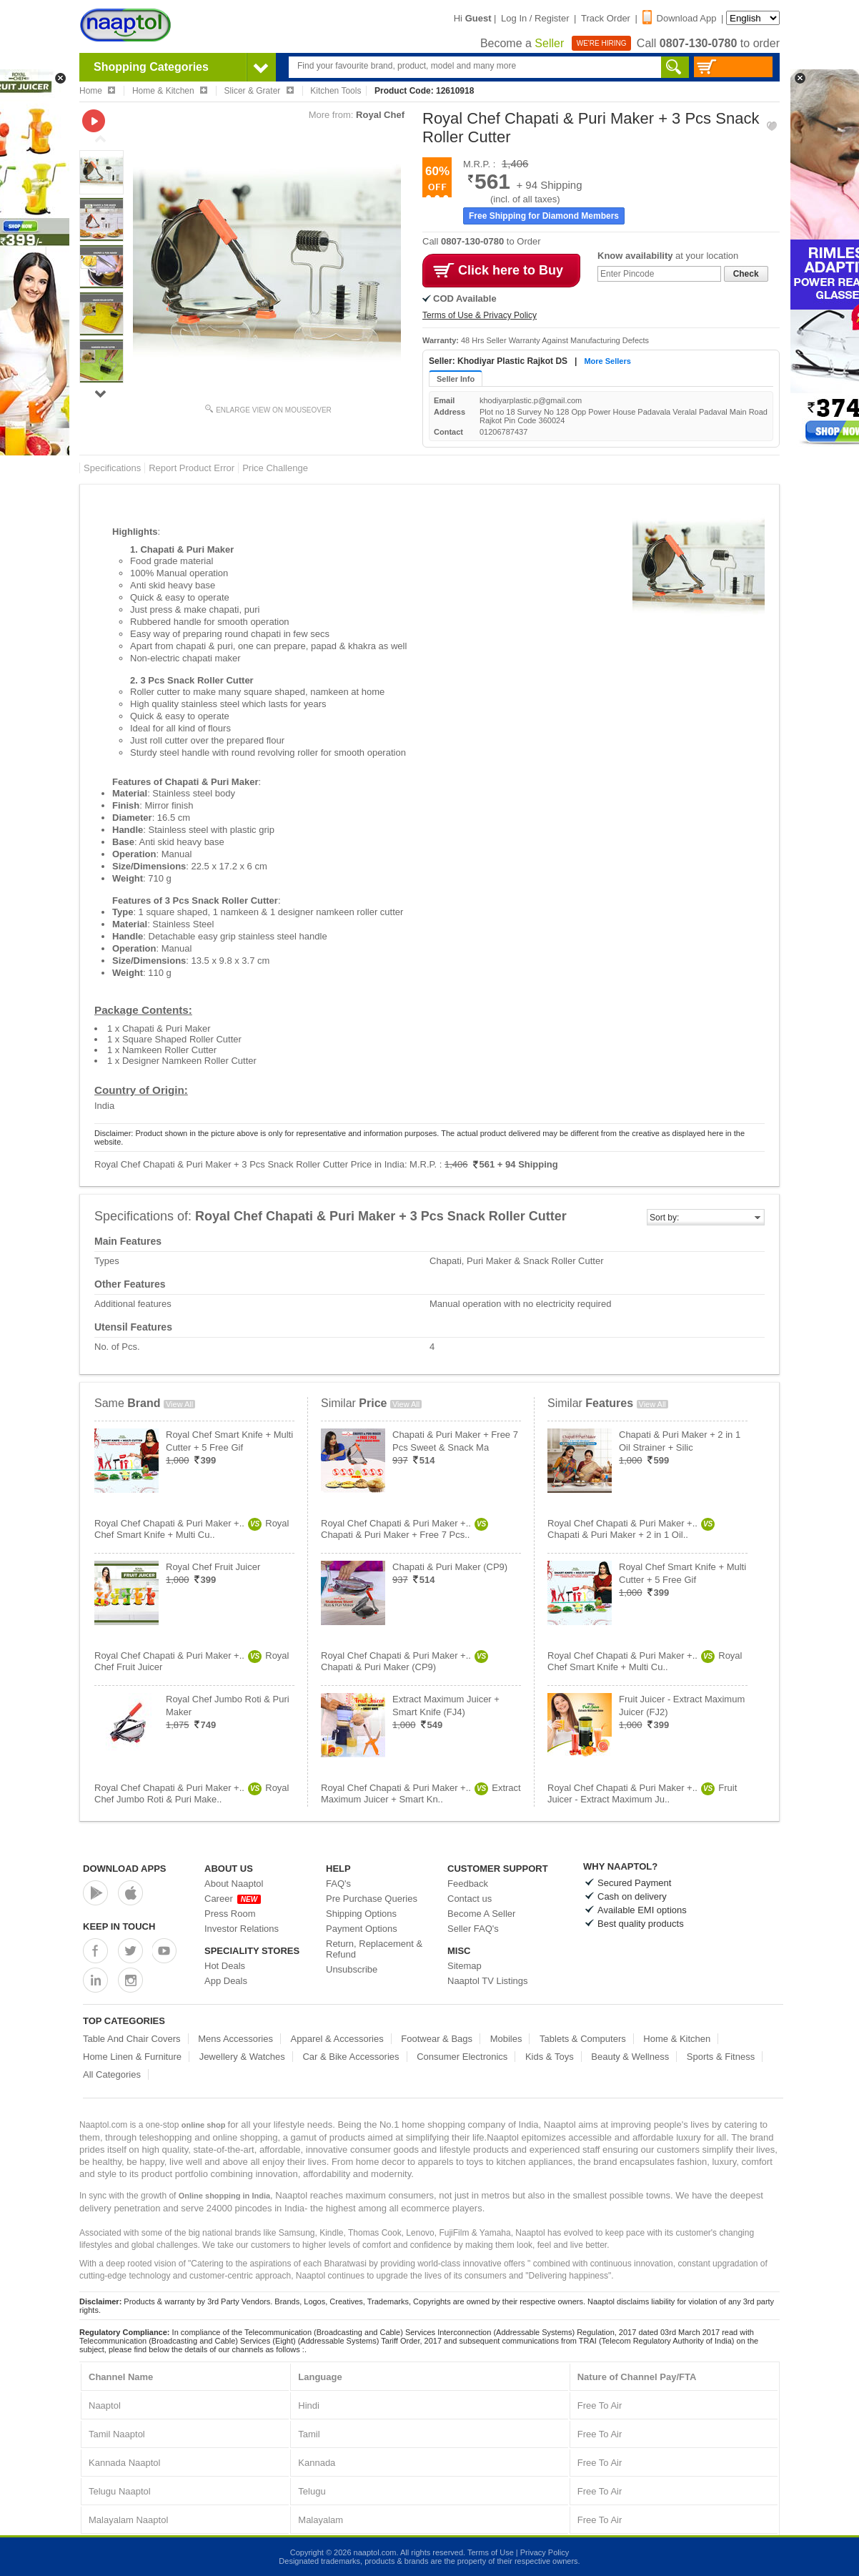  I want to click on Specifications, so click(112, 468).